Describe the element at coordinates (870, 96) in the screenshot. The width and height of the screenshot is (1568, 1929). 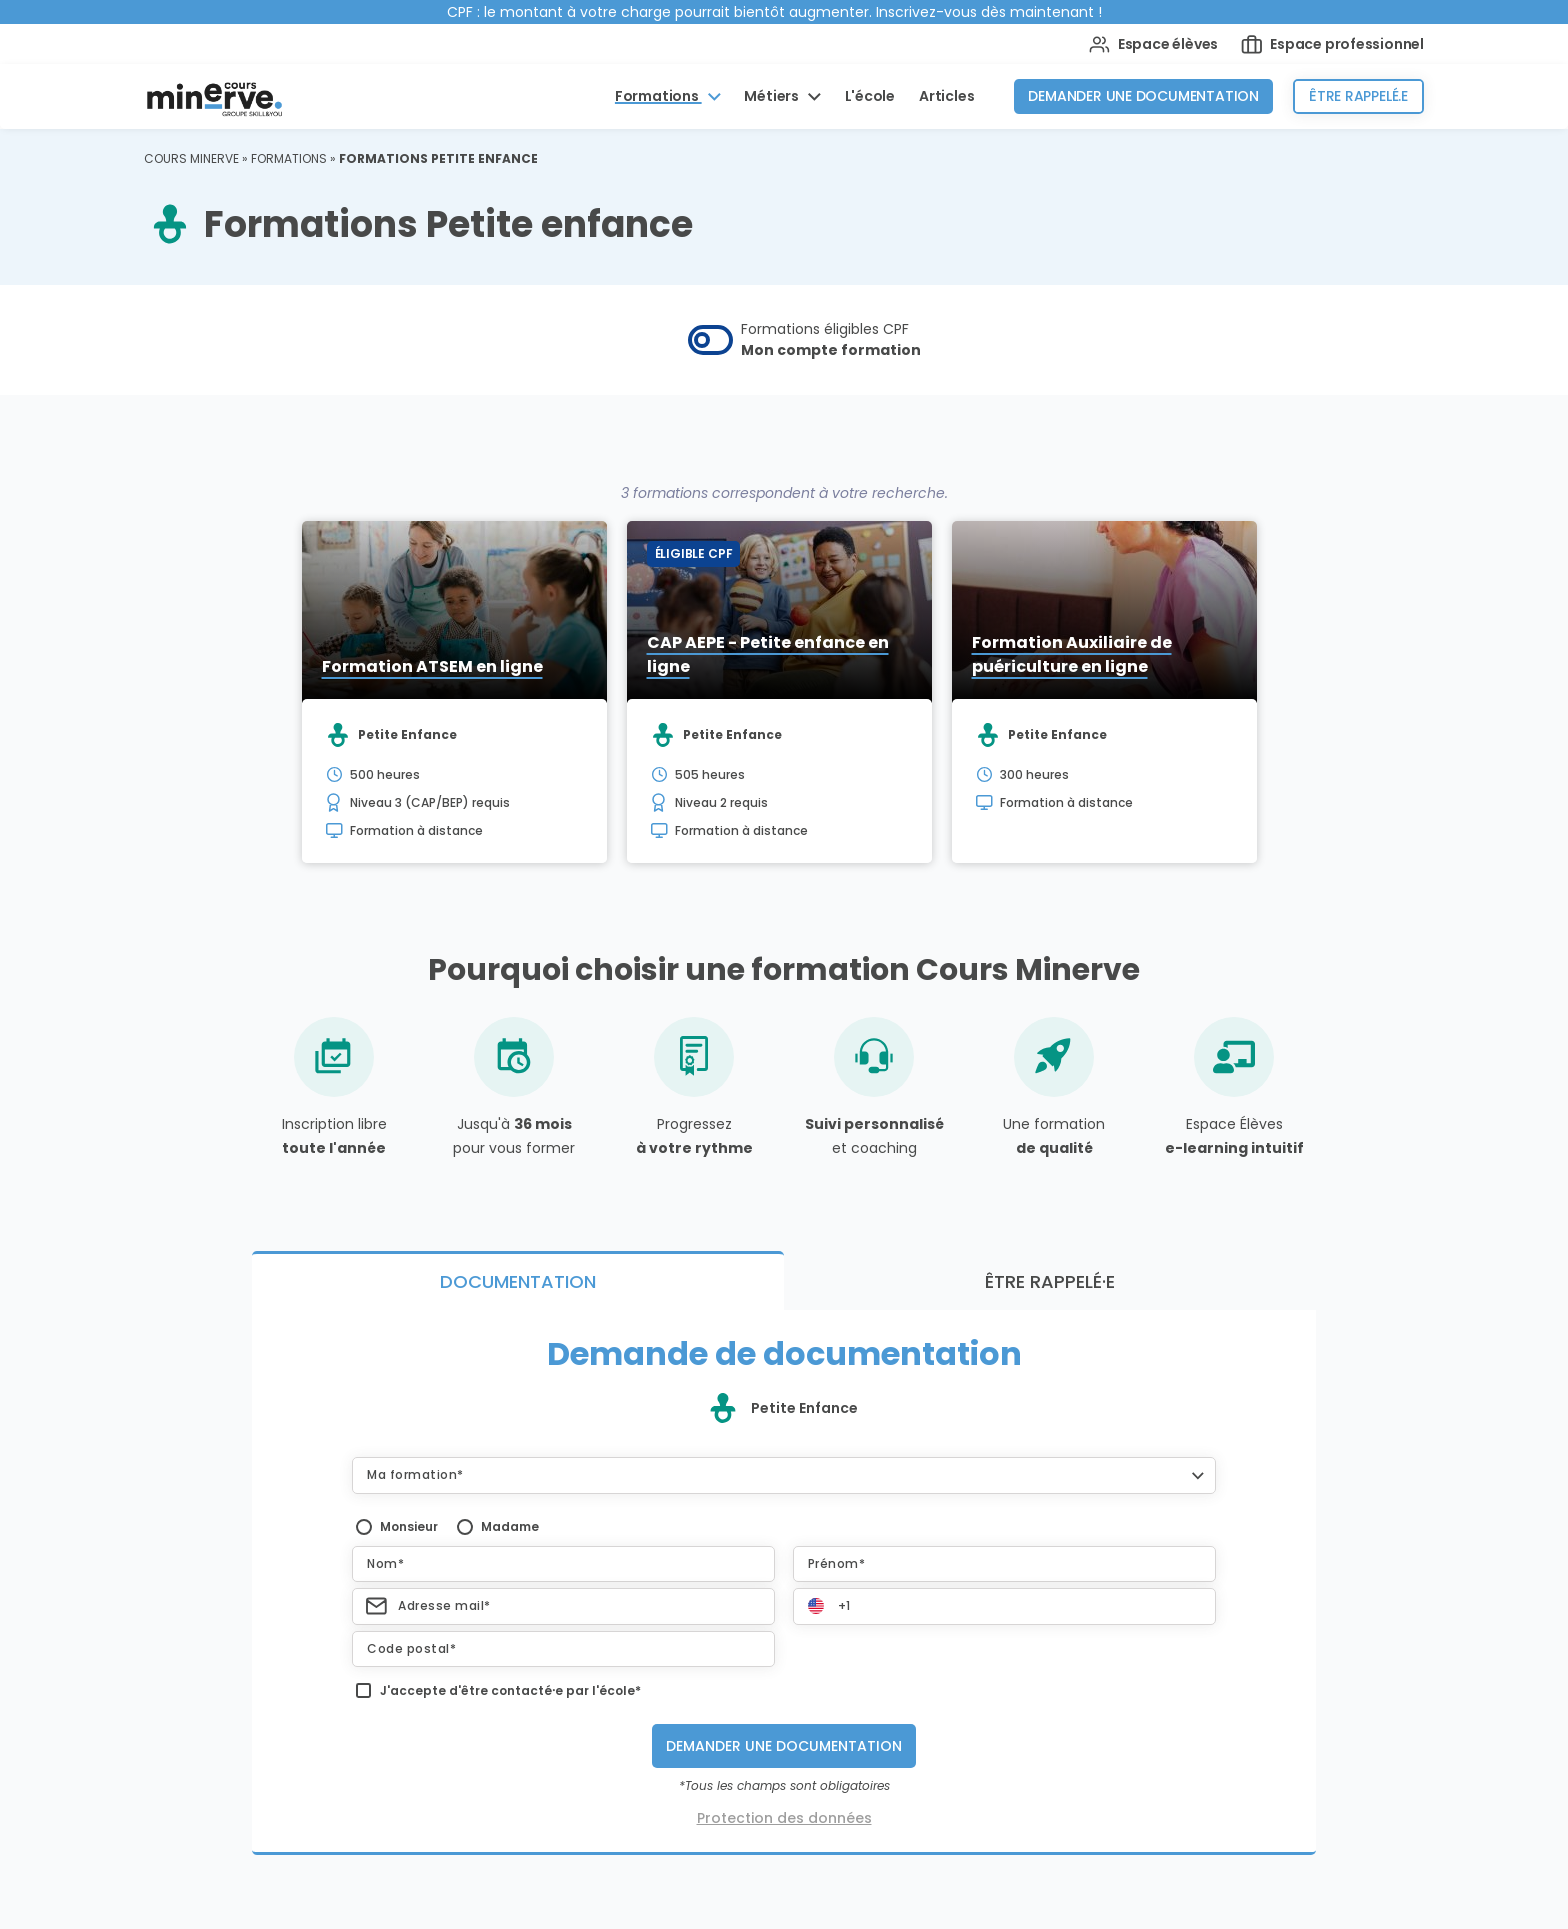
I see `L'école` at that location.